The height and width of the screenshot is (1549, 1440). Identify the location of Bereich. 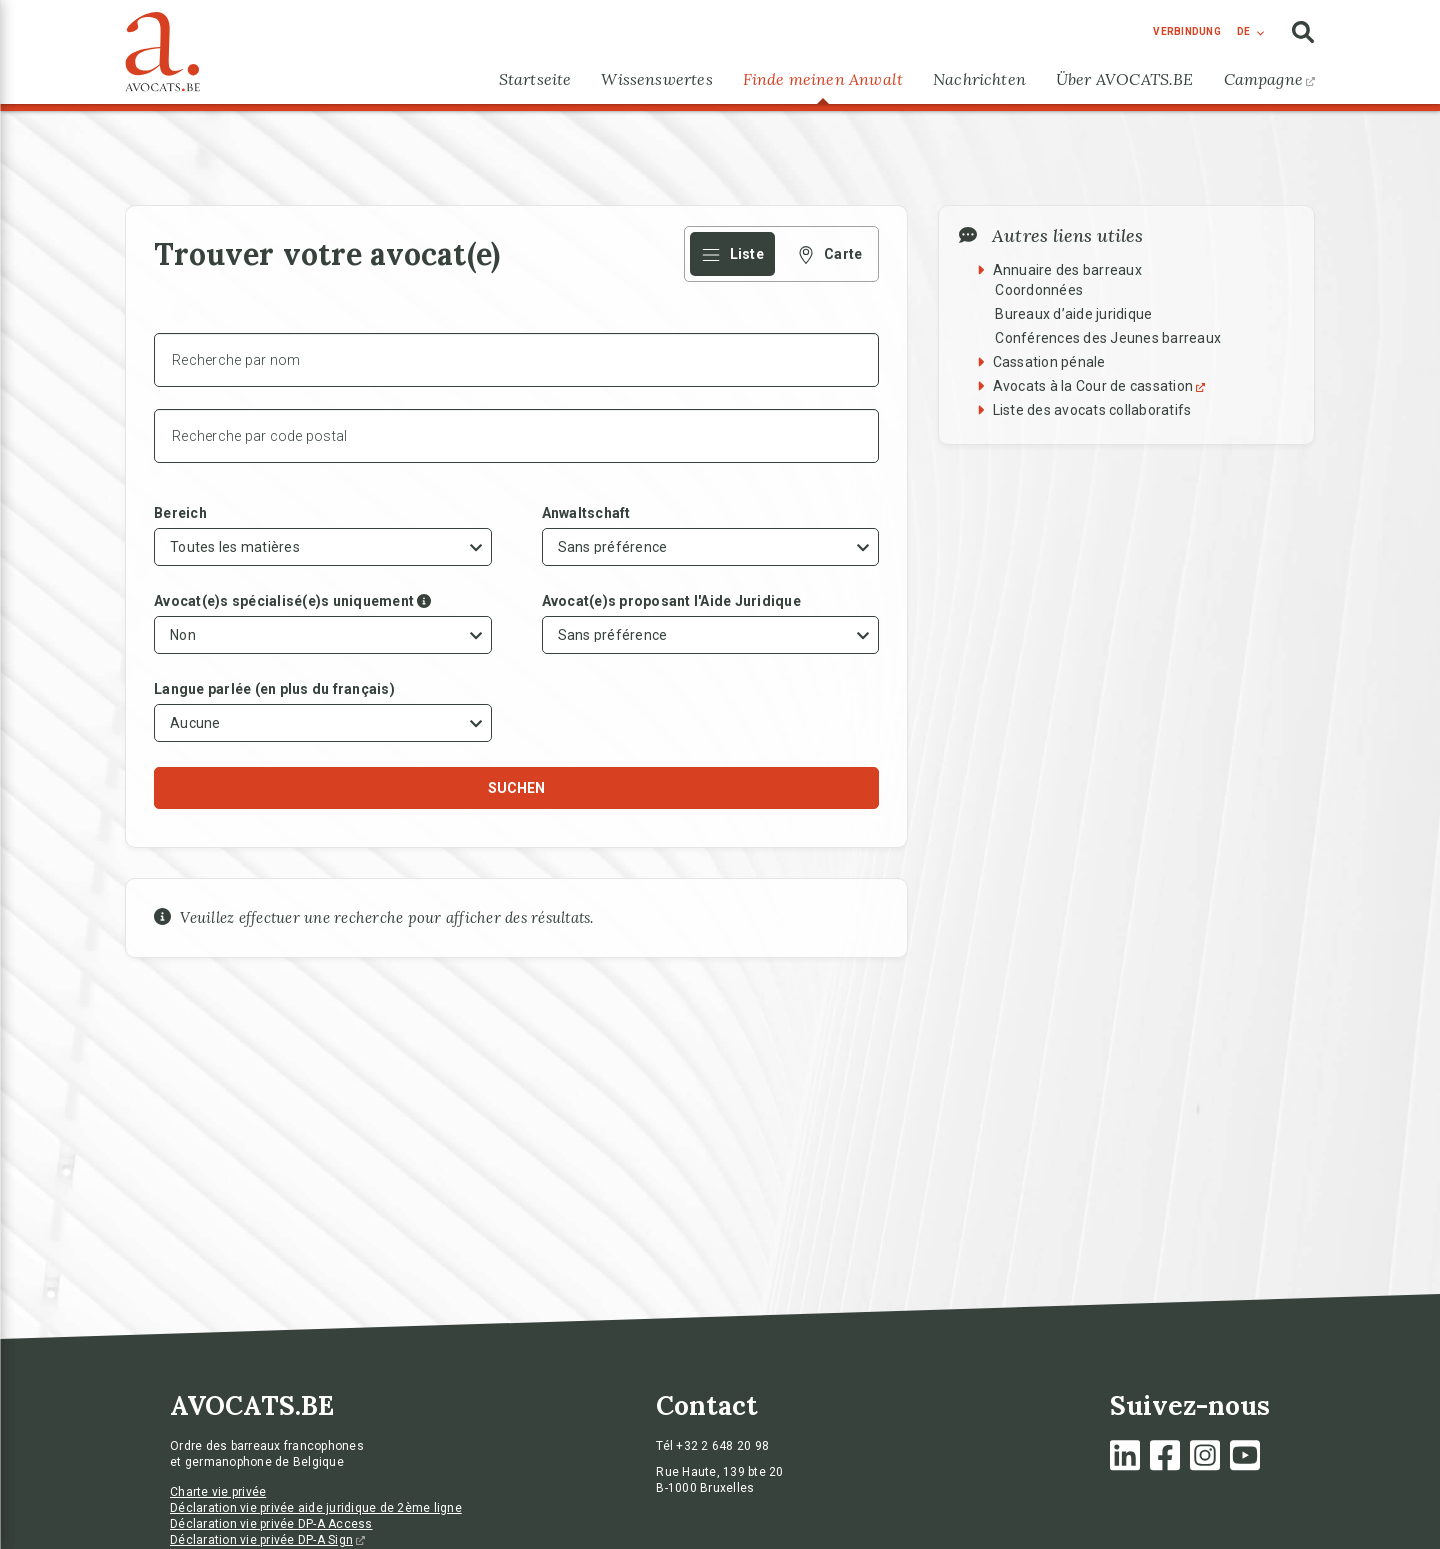
(180, 513).